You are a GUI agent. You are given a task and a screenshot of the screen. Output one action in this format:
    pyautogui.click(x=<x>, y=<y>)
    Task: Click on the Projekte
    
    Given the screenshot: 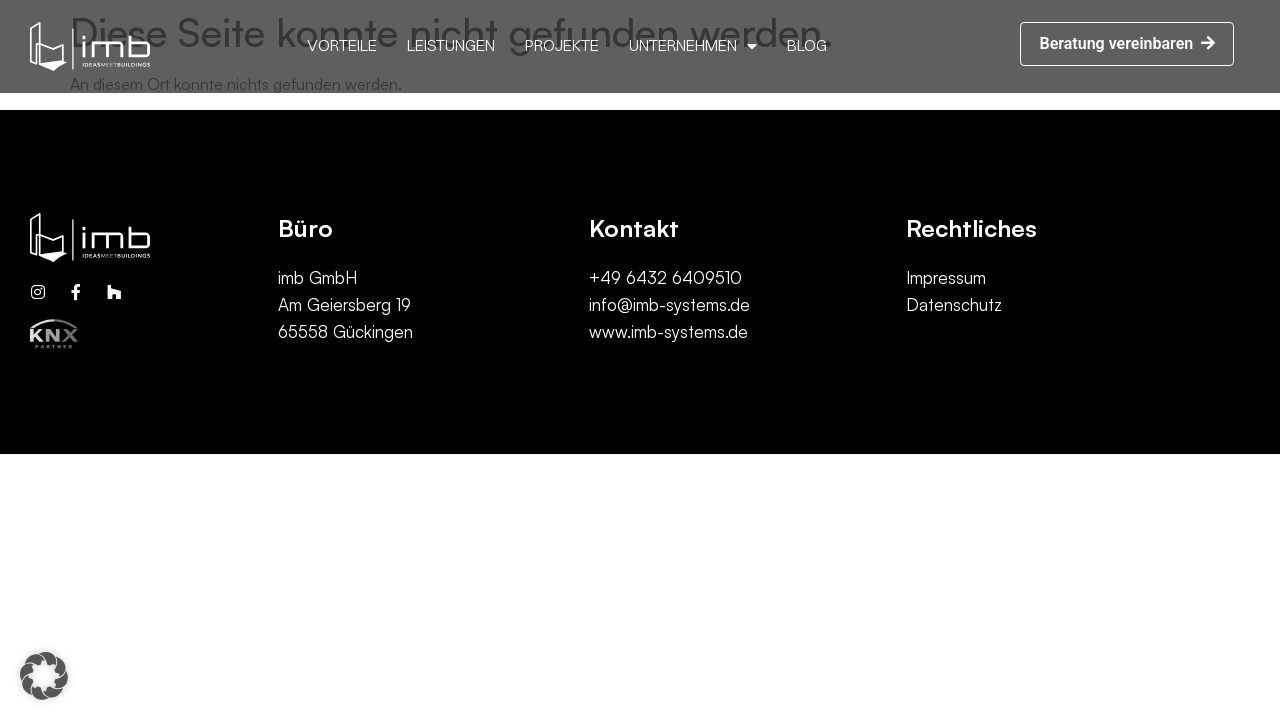 What is the action you would take?
    pyautogui.click(x=562, y=45)
    